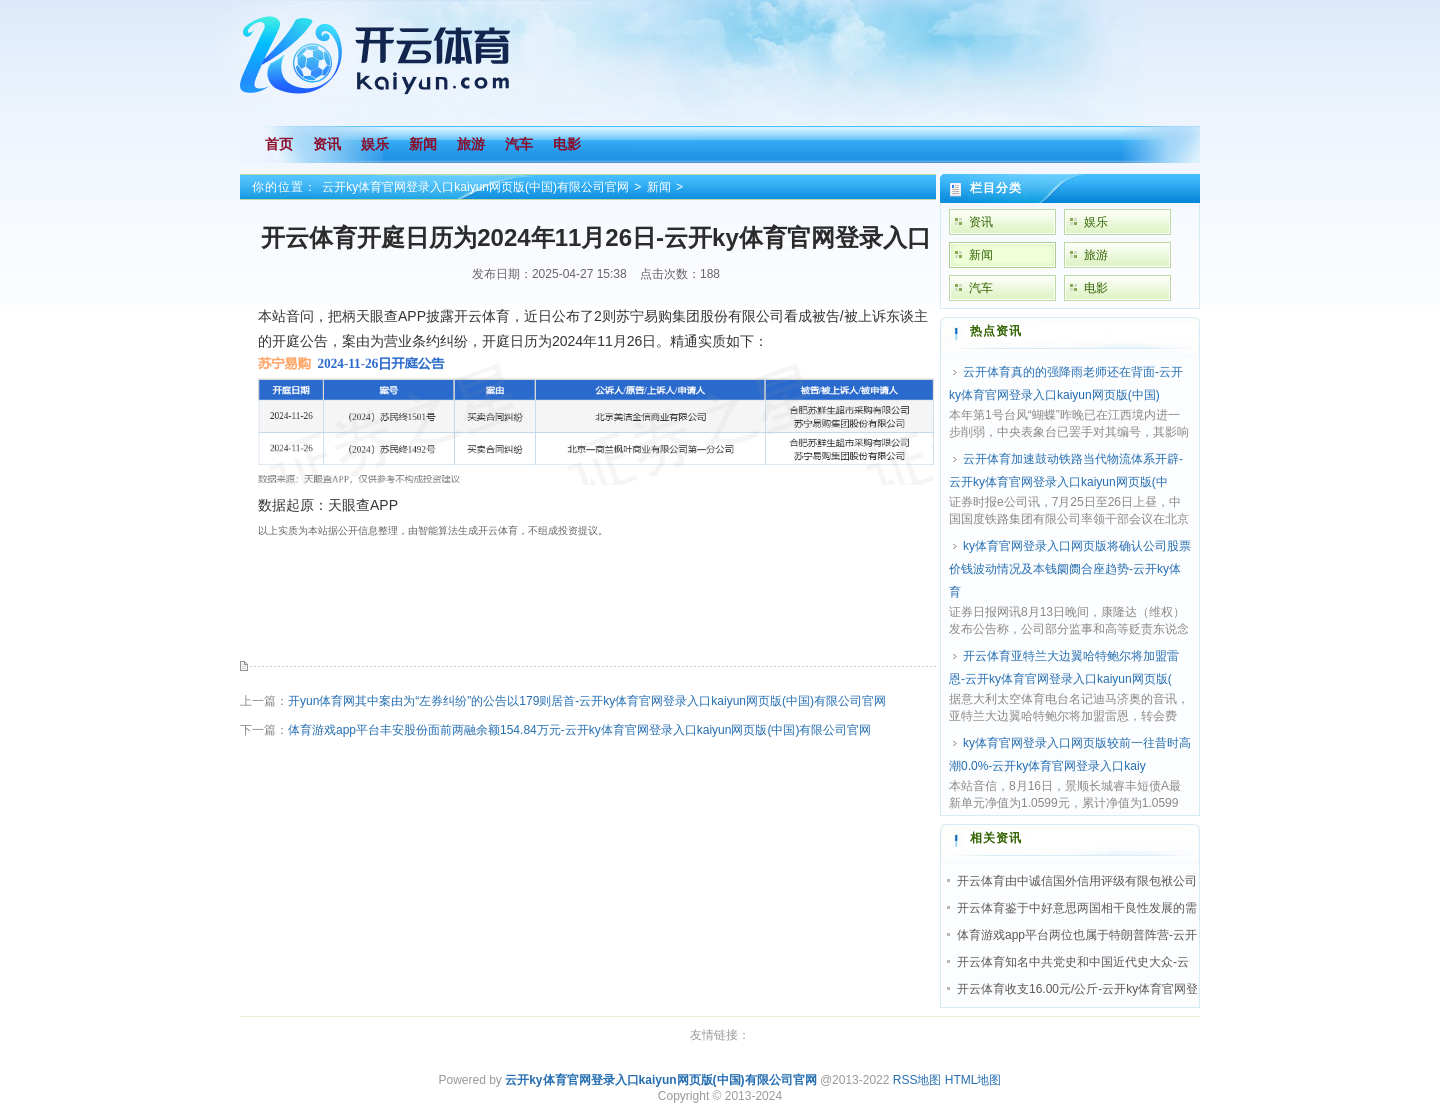 This screenshot has width=1440, height=1113. Describe the element at coordinates (475, 187) in the screenshot. I see `云开ky体育官网登录入口kaiyun网页版(中国)有限公司官网` at that location.